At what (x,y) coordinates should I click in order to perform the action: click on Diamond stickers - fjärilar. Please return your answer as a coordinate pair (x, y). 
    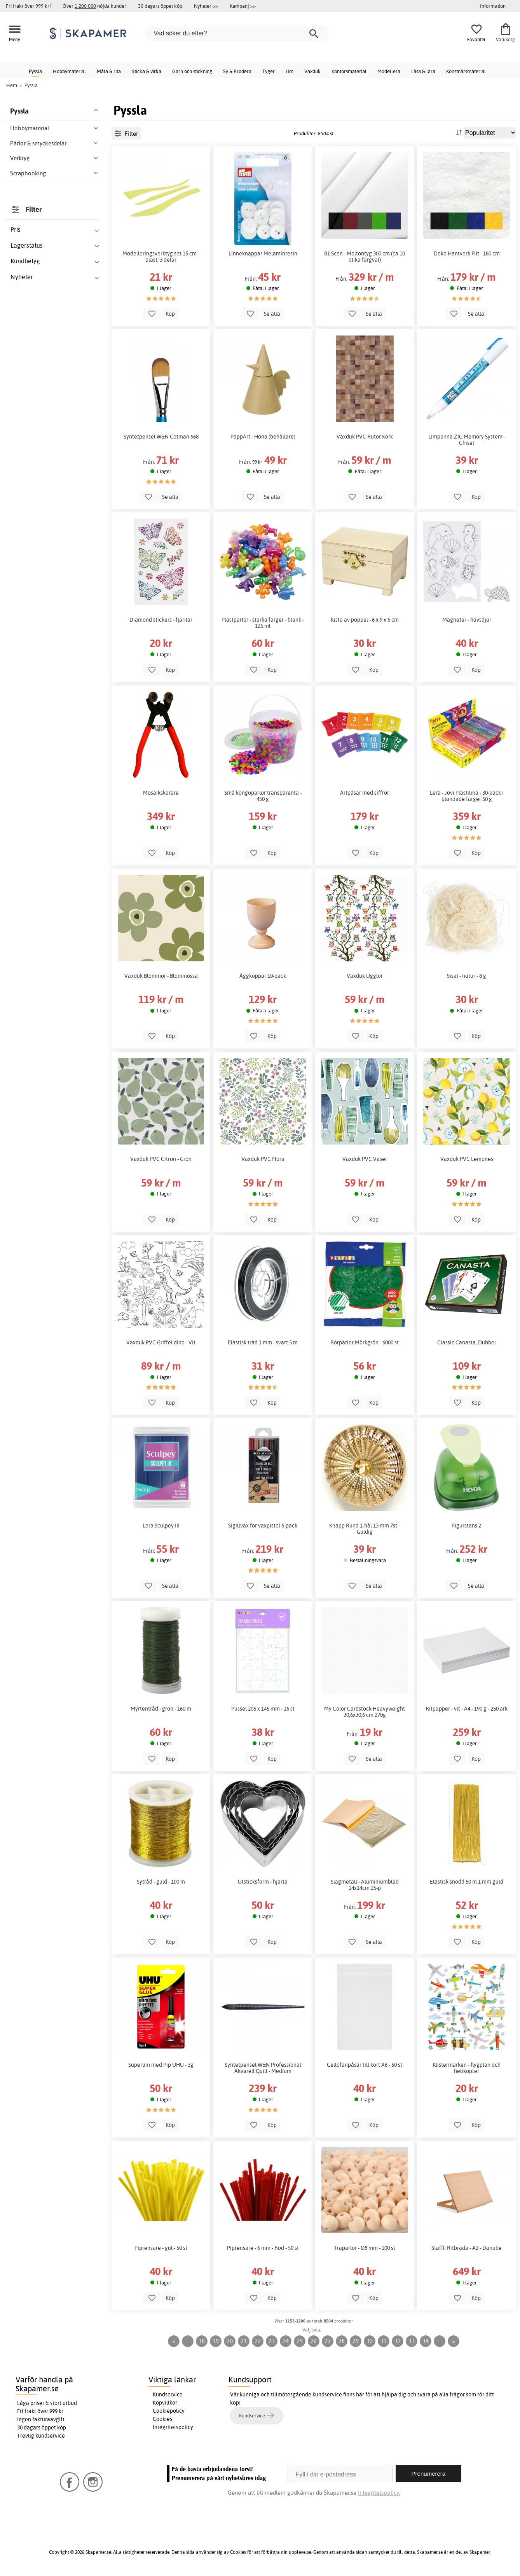
    Looking at the image, I should click on (160, 620).